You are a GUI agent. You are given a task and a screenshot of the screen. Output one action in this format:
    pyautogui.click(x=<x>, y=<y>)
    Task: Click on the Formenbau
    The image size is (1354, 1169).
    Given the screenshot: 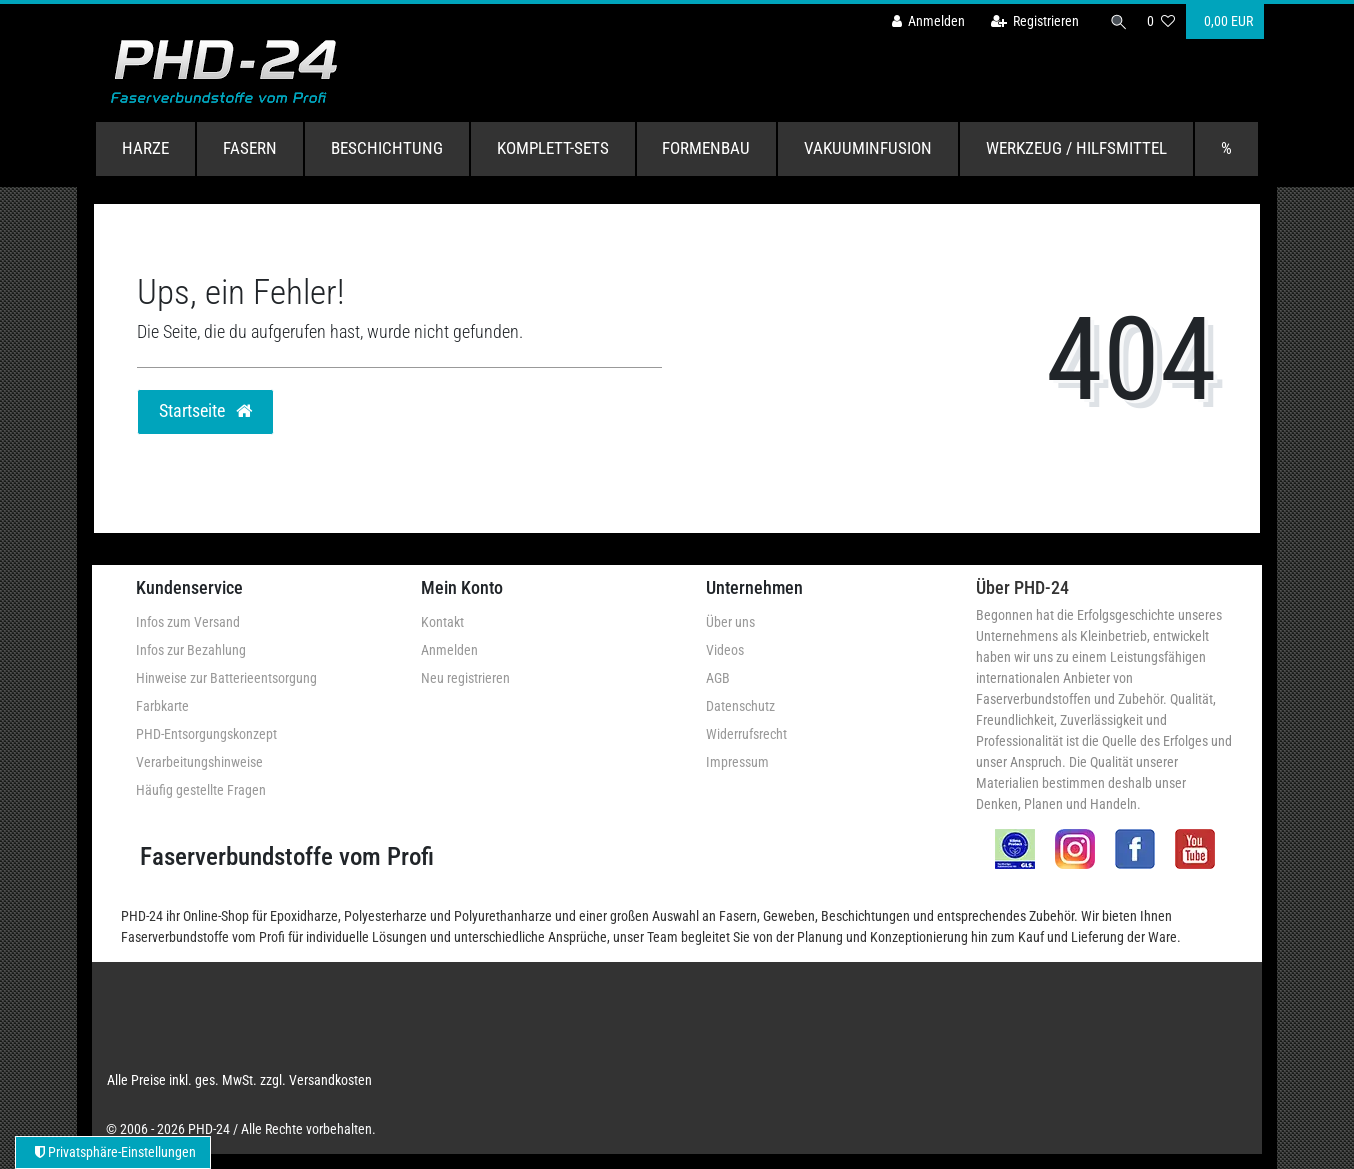 What is the action you would take?
    pyautogui.click(x=706, y=148)
    